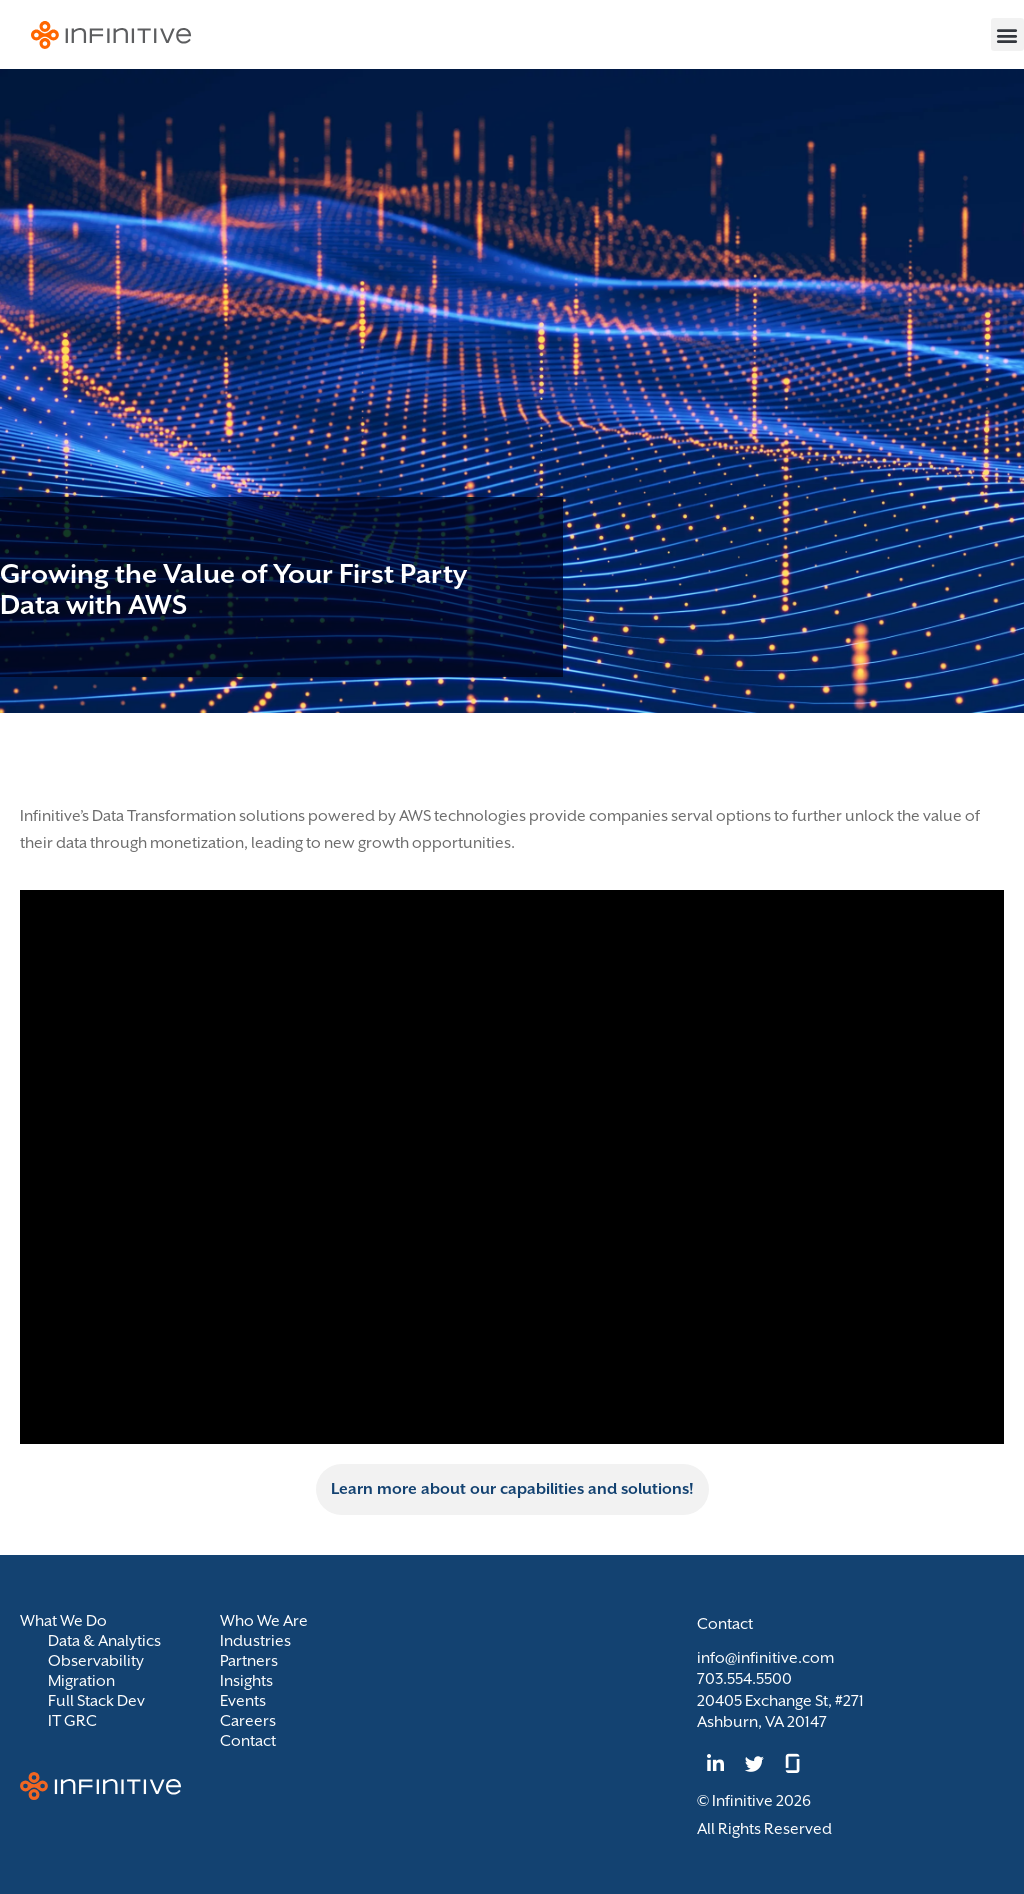 This screenshot has height=1894, width=1024. What do you see at coordinates (104, 1641) in the screenshot?
I see `Data & Analytics` at bounding box center [104, 1641].